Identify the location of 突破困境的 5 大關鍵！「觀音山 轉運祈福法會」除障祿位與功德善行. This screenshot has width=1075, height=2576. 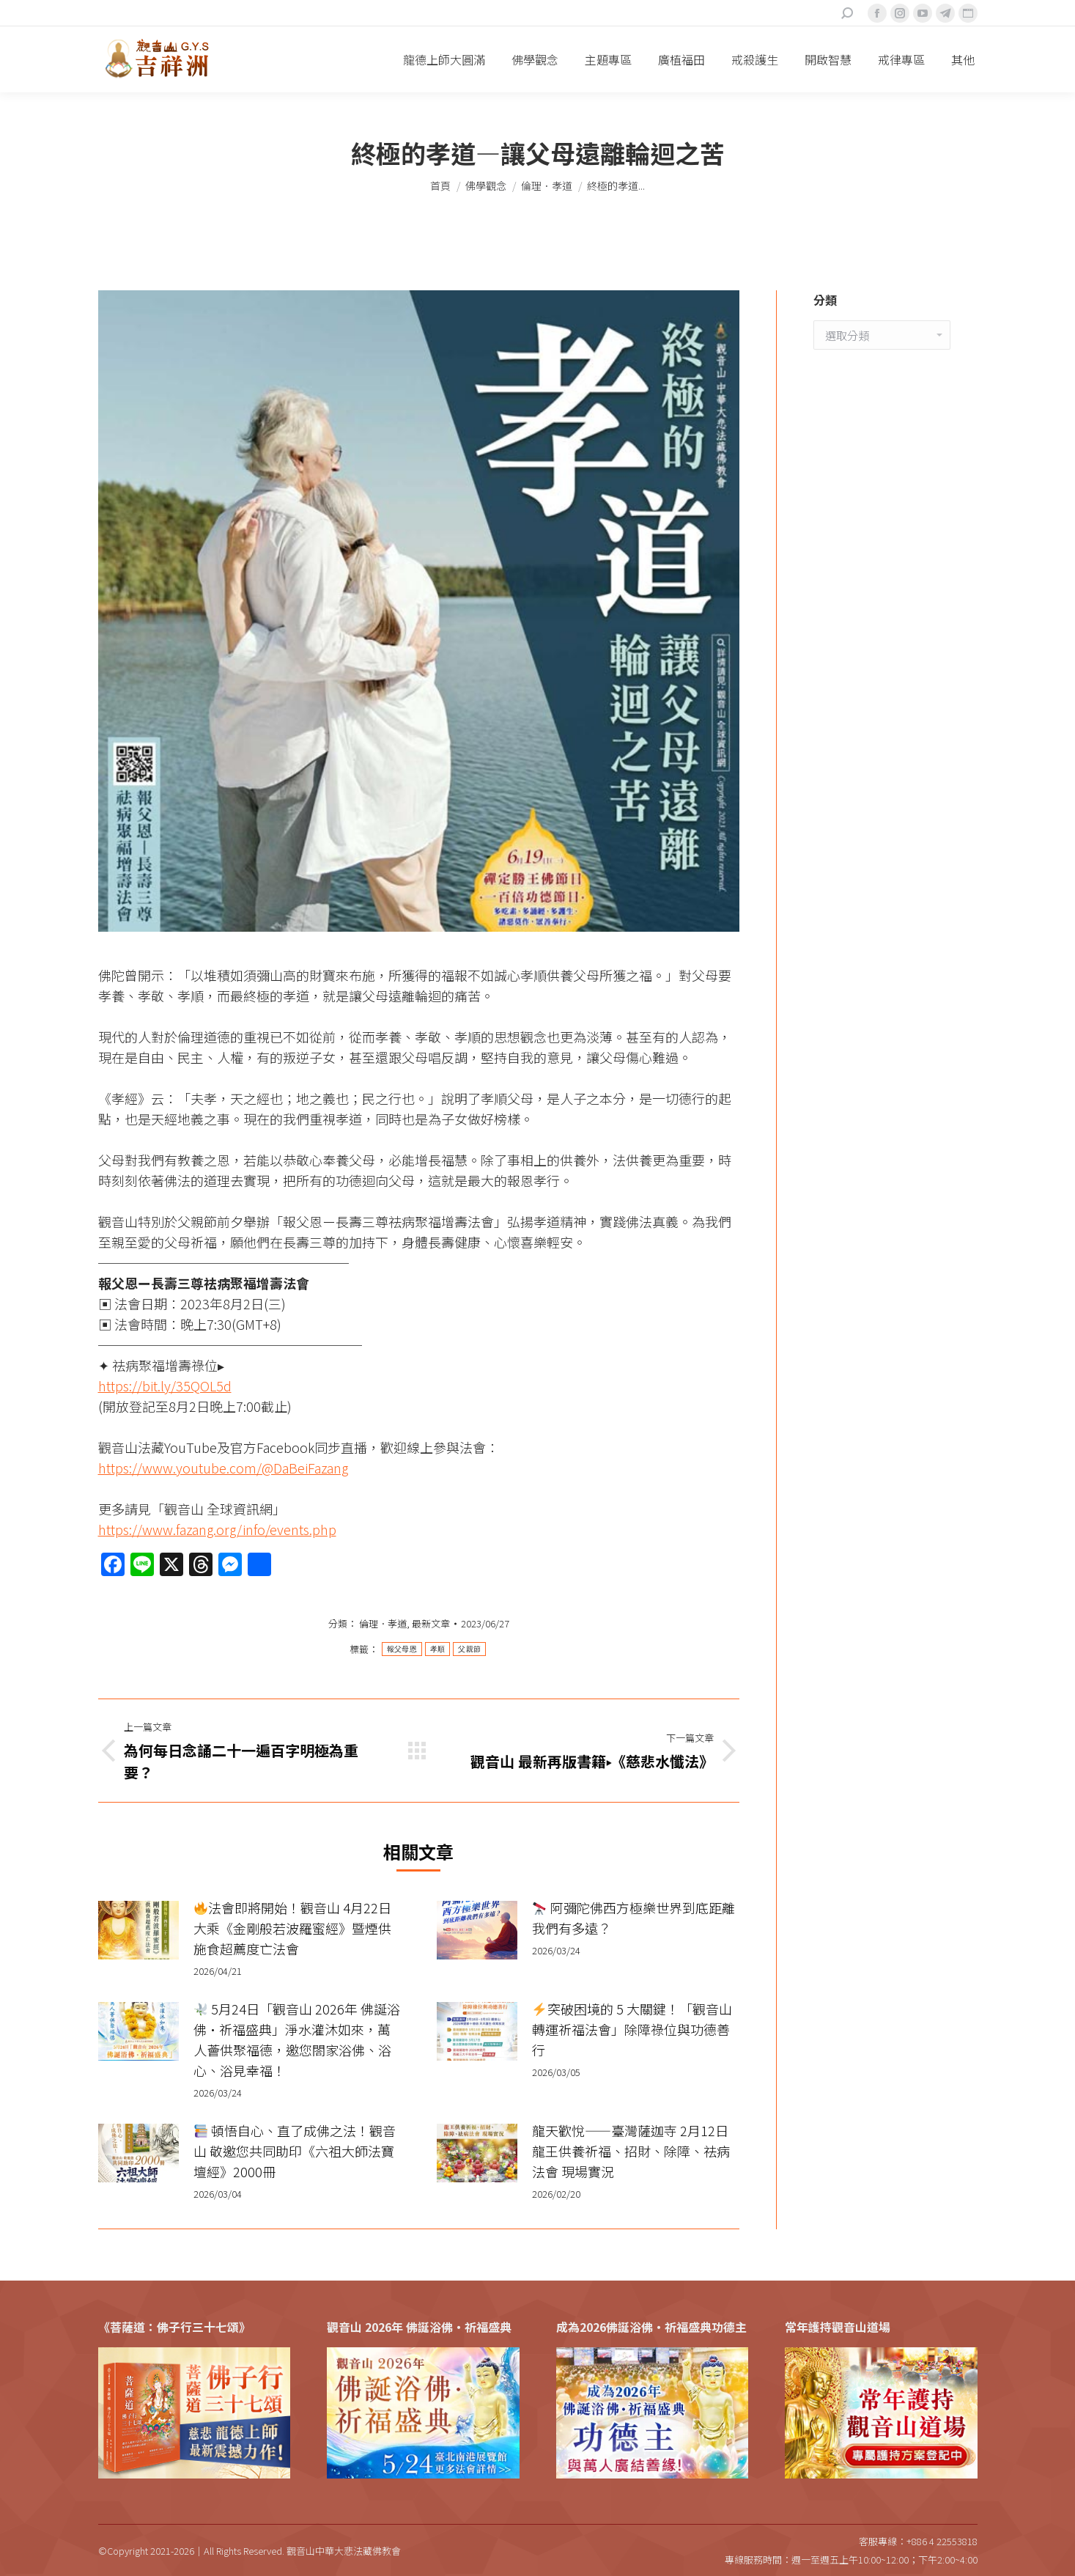
(632, 2029).